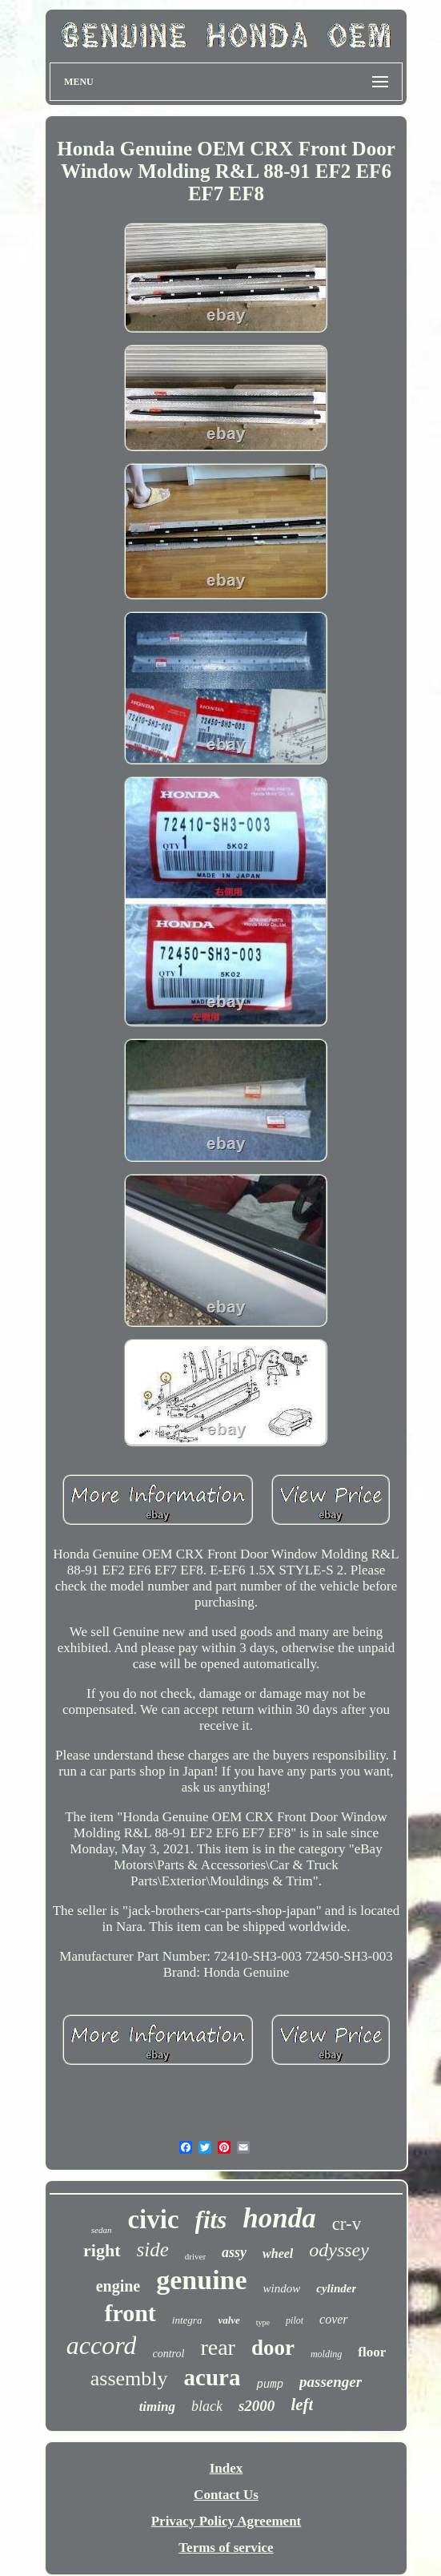  Describe the element at coordinates (278, 2253) in the screenshot. I see `wheel` at that location.